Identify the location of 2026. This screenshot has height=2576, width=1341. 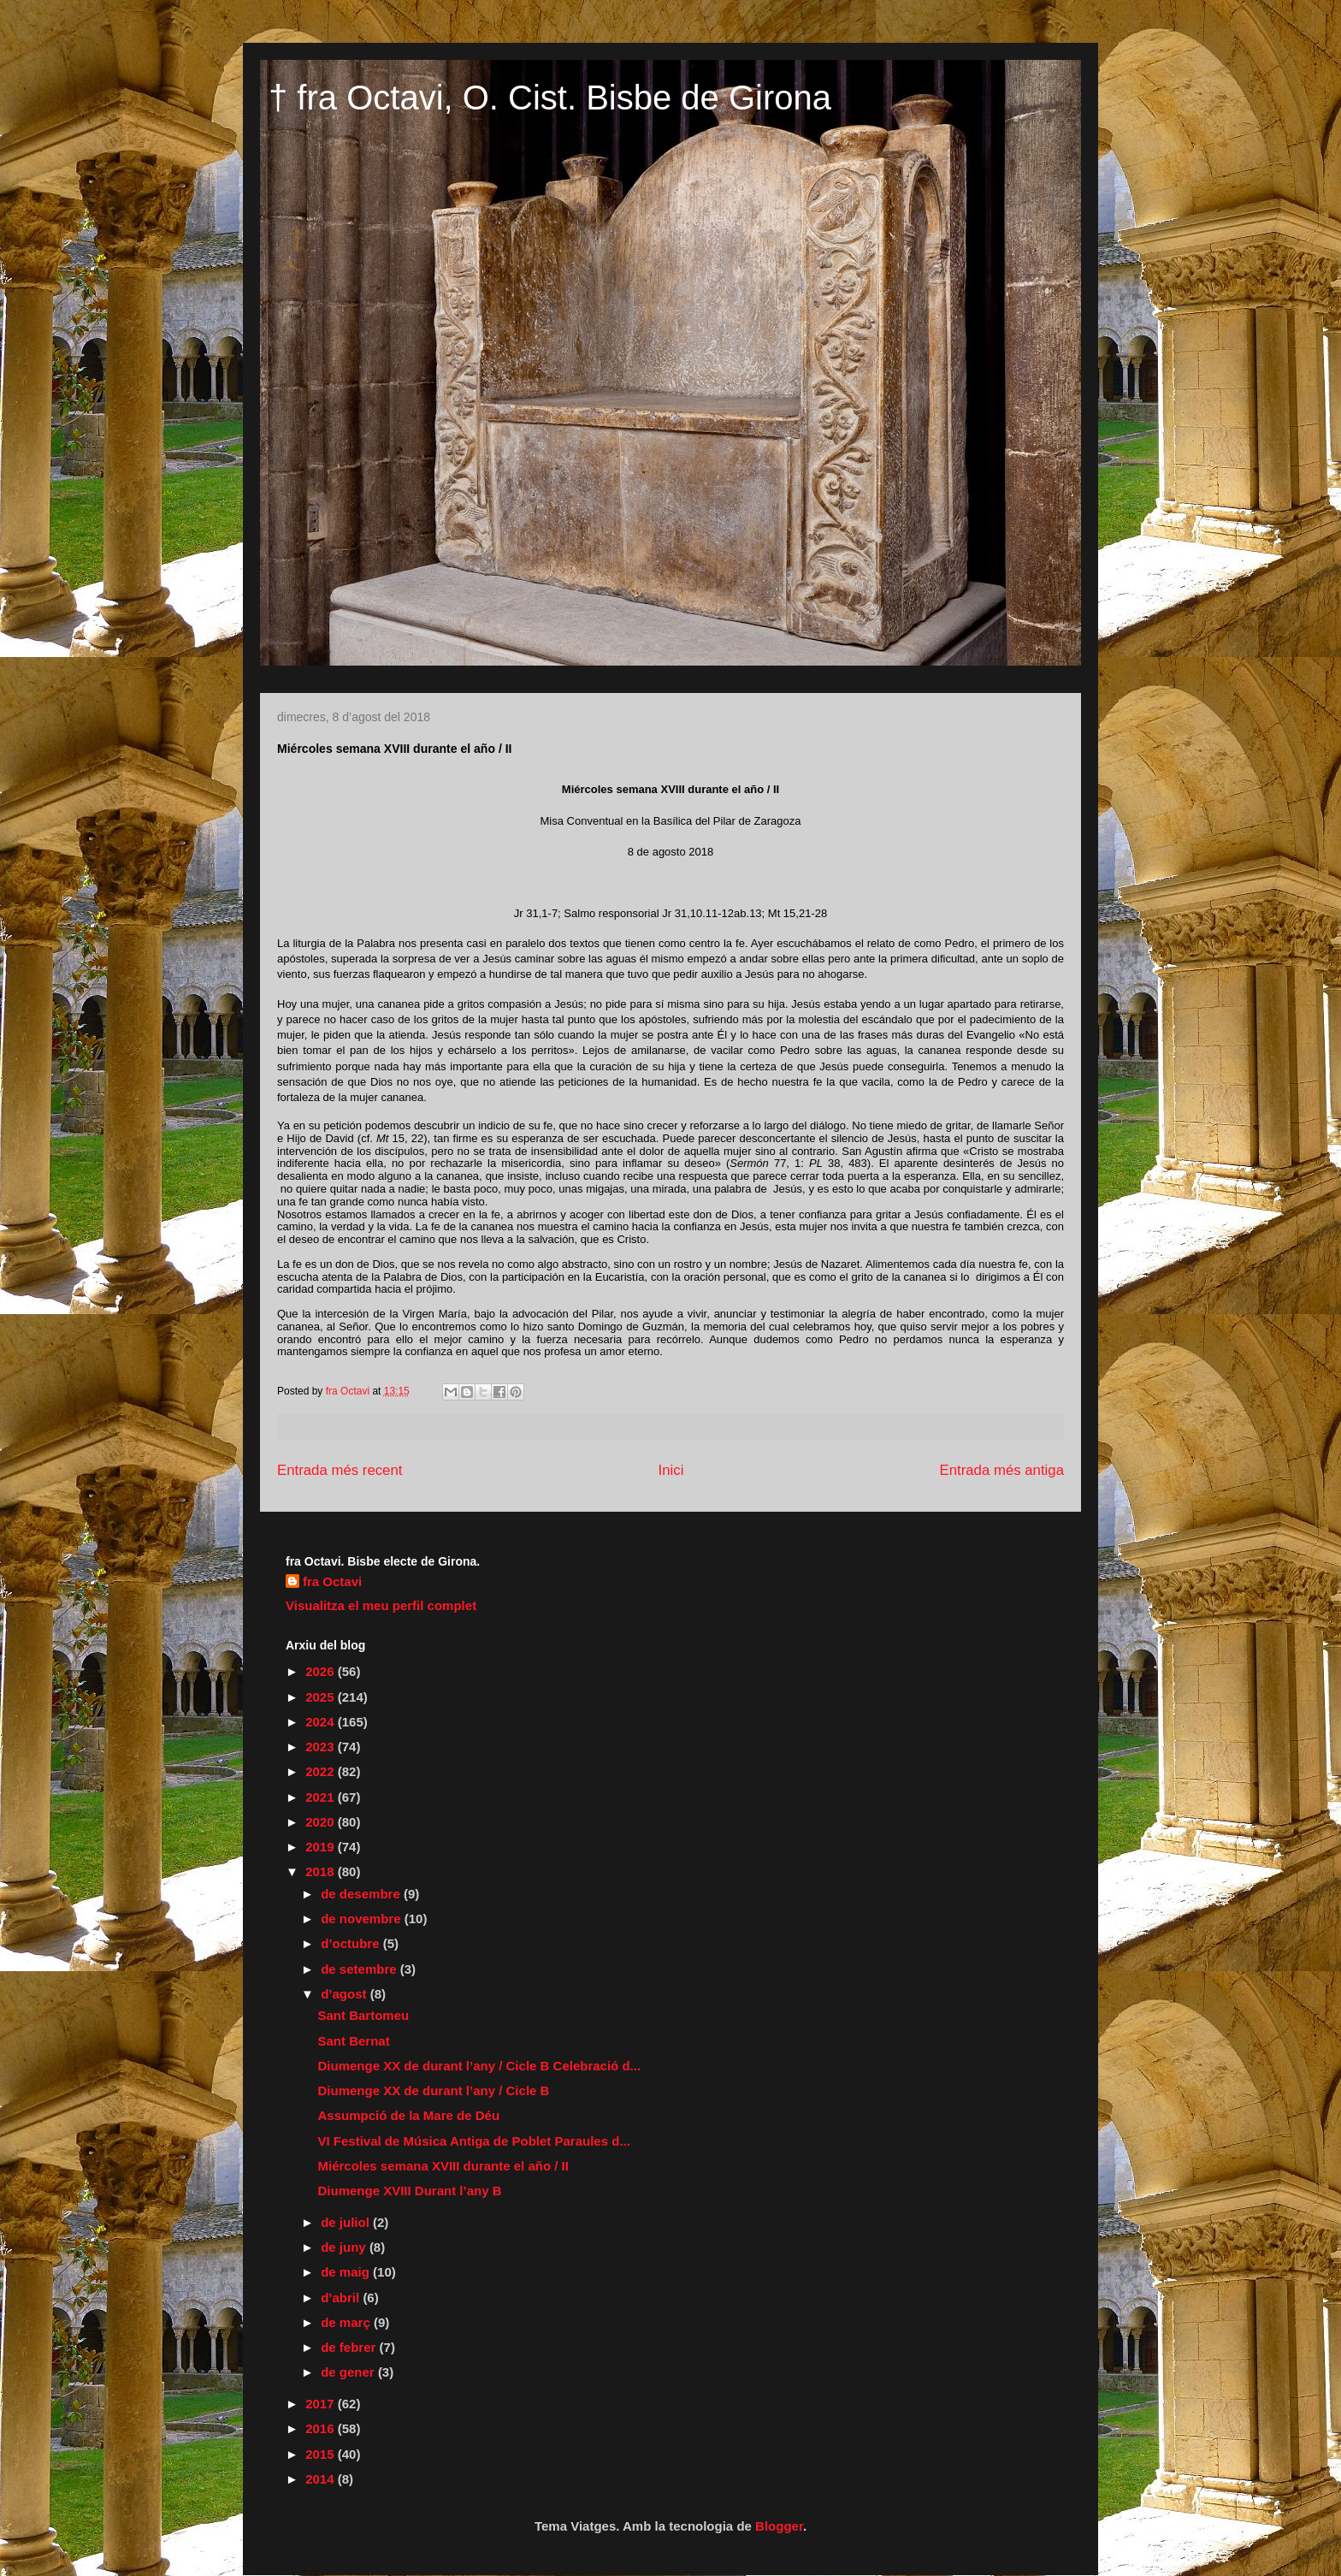
(321, 1671).